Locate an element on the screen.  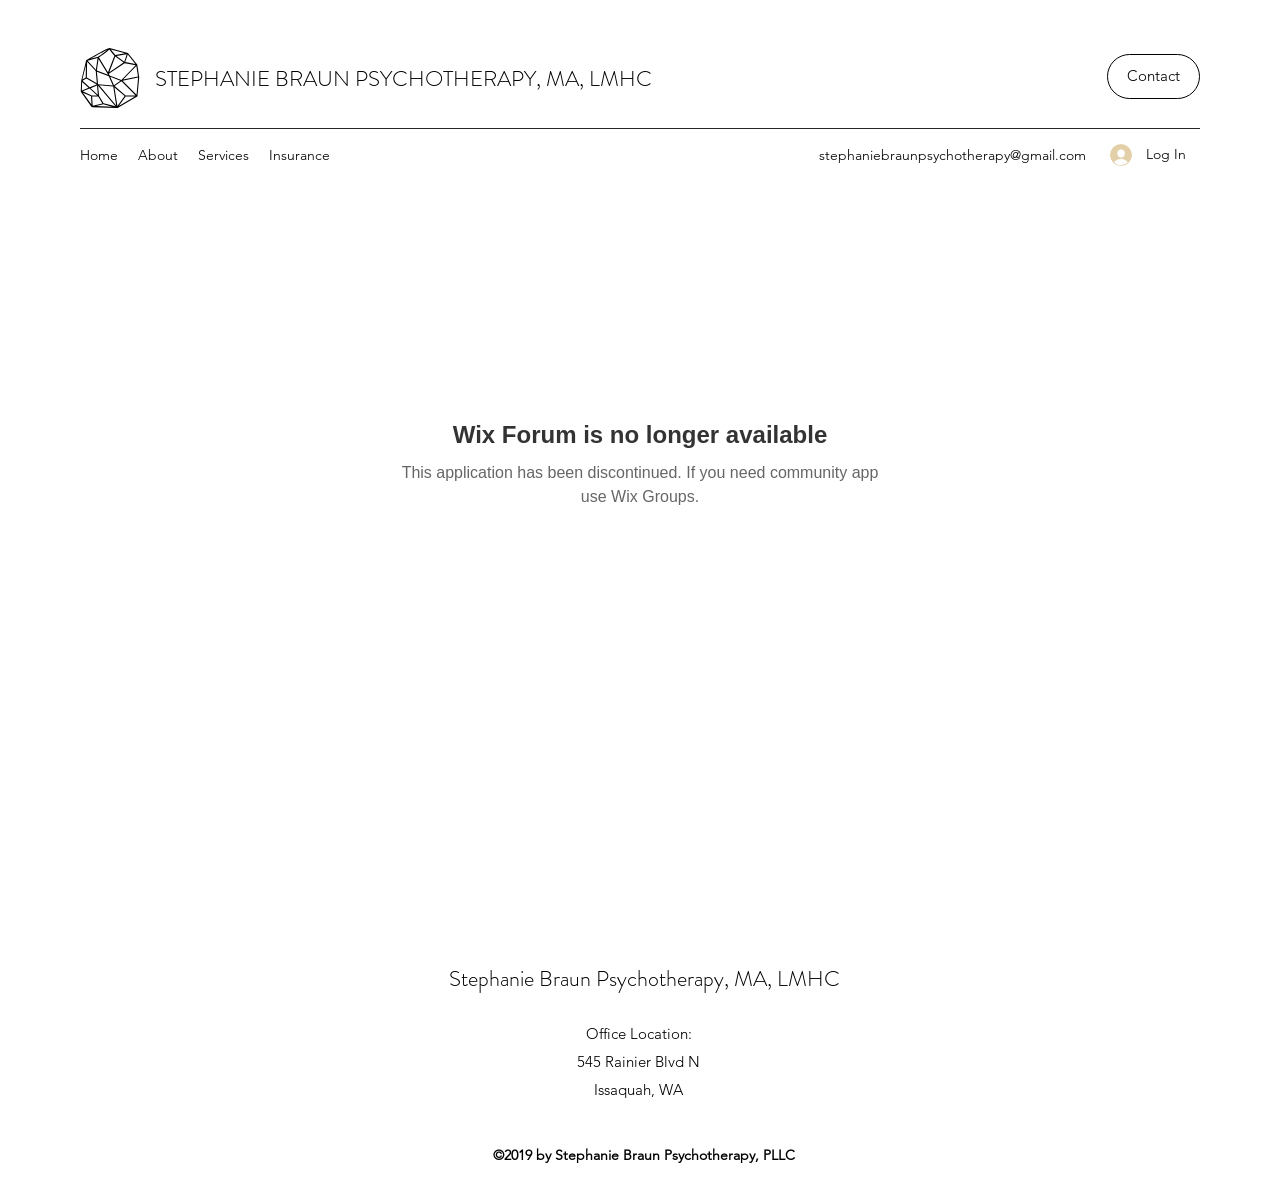
stephaniebraunpsychotherapy@gmail.com is located at coordinates (952, 155).